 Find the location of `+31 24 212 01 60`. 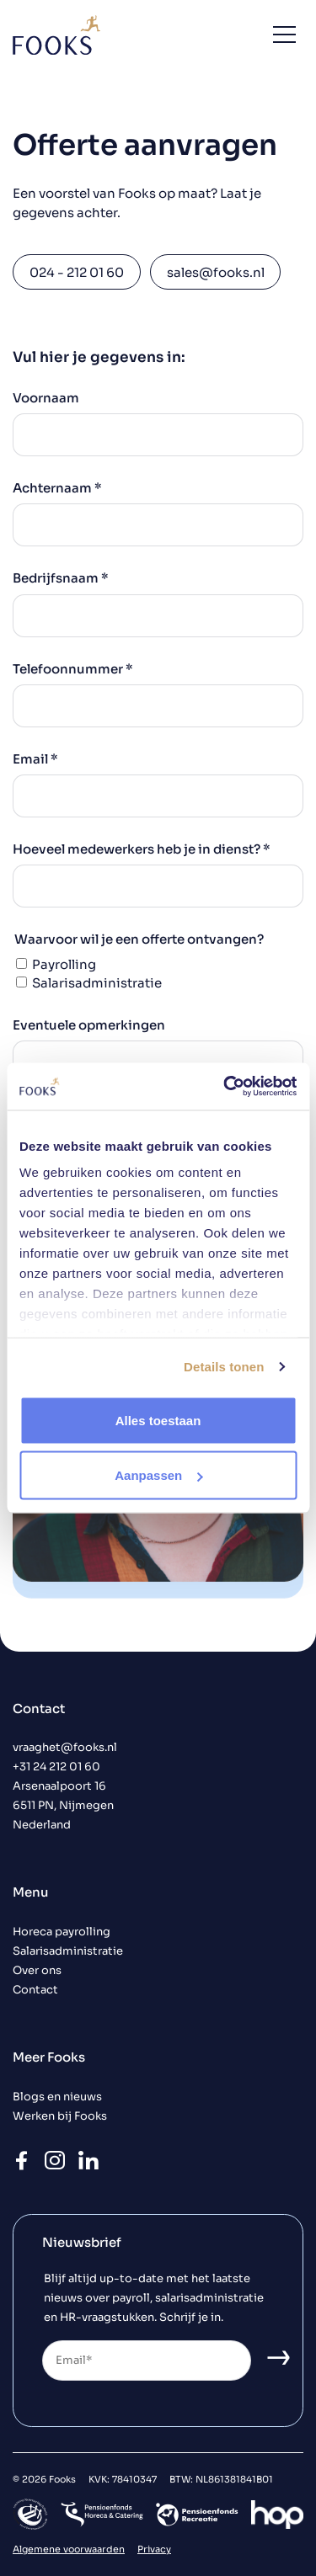

+31 24 212 01 60 is located at coordinates (56, 1767).